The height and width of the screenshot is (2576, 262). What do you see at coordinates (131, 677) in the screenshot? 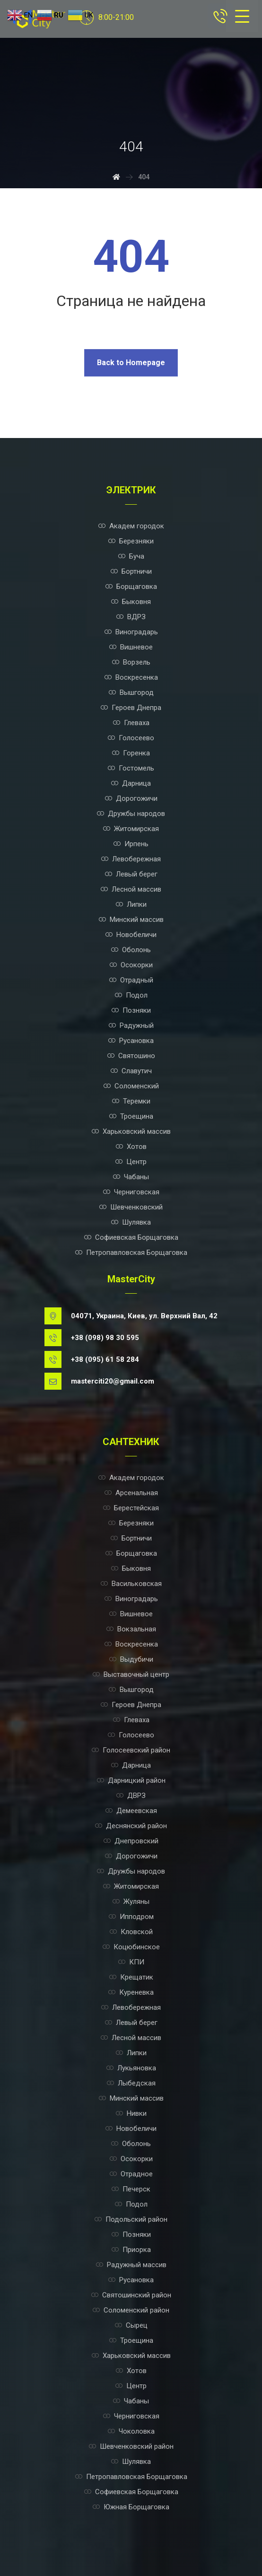
I see `Воскресенка` at bounding box center [131, 677].